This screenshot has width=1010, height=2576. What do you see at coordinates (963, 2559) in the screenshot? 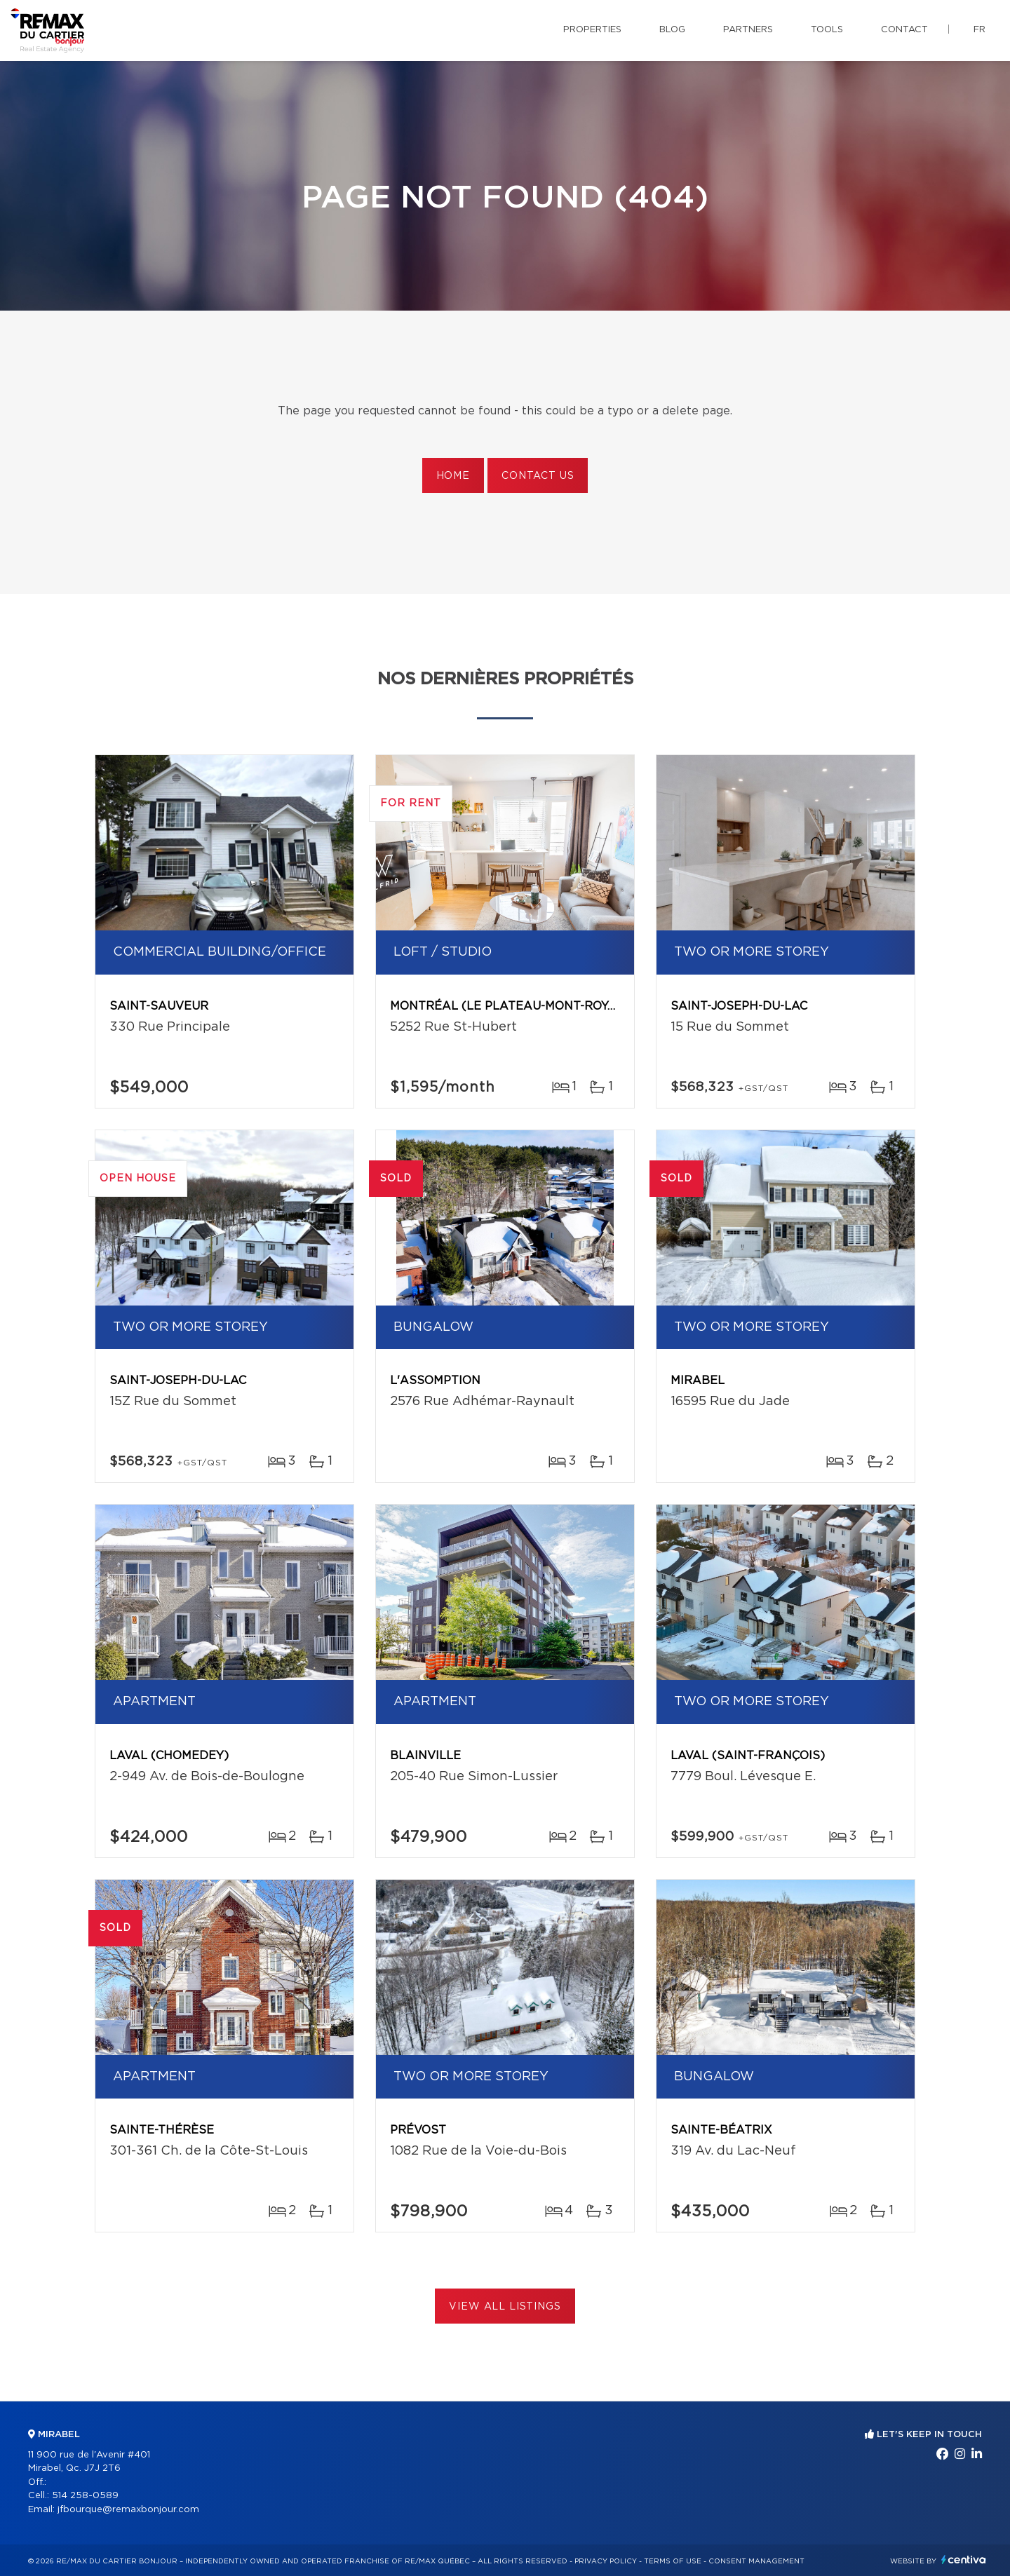
I see `Centiva` at bounding box center [963, 2559].